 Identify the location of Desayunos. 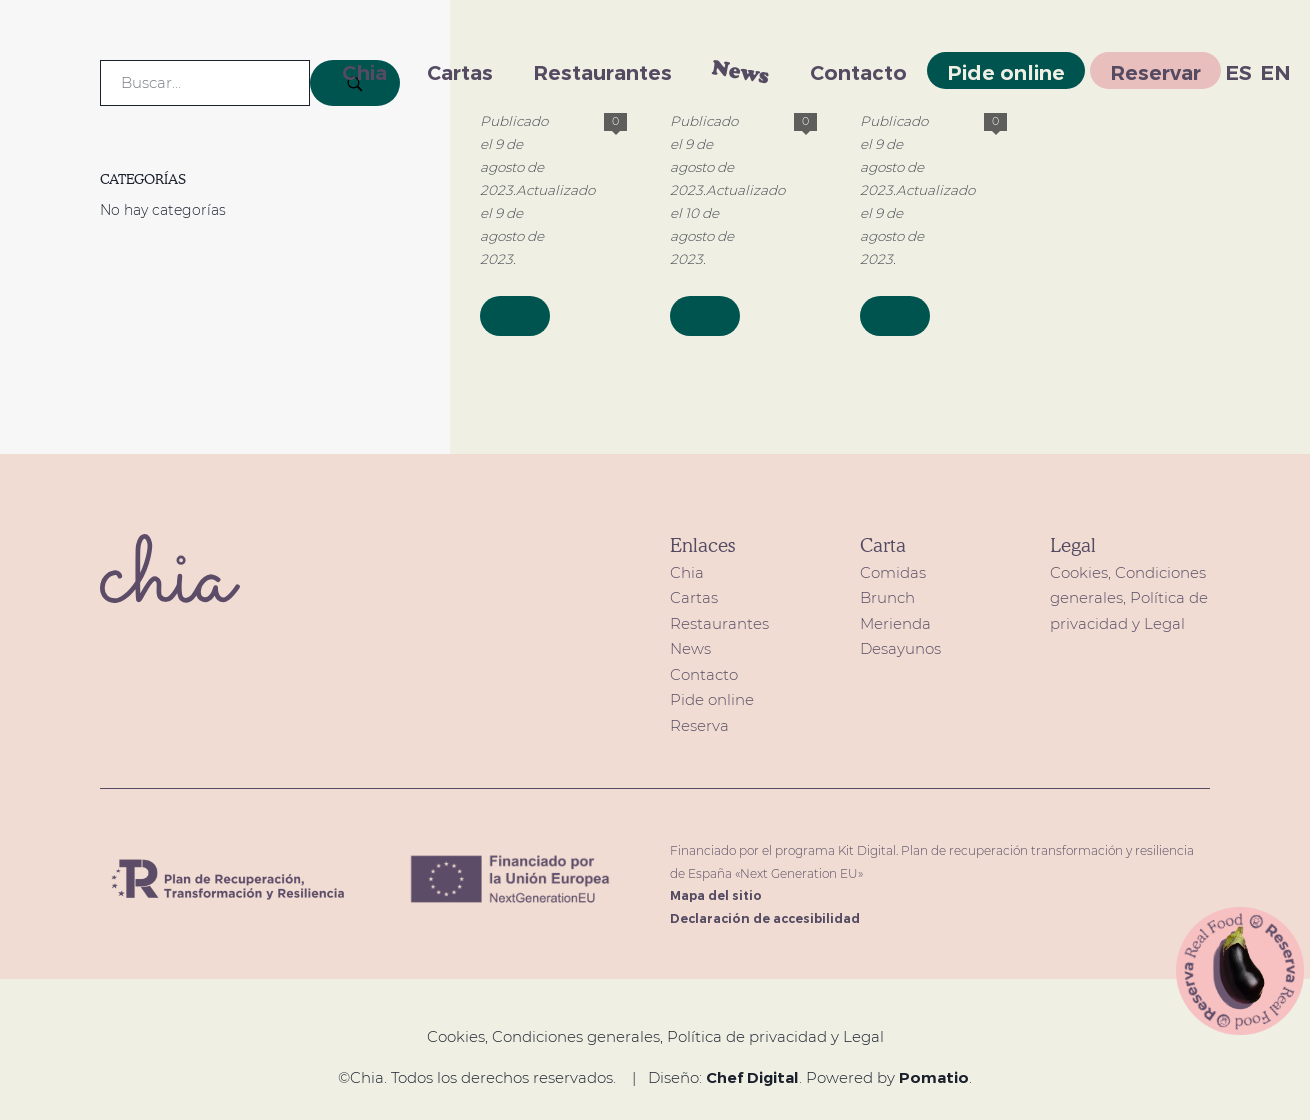
(900, 648).